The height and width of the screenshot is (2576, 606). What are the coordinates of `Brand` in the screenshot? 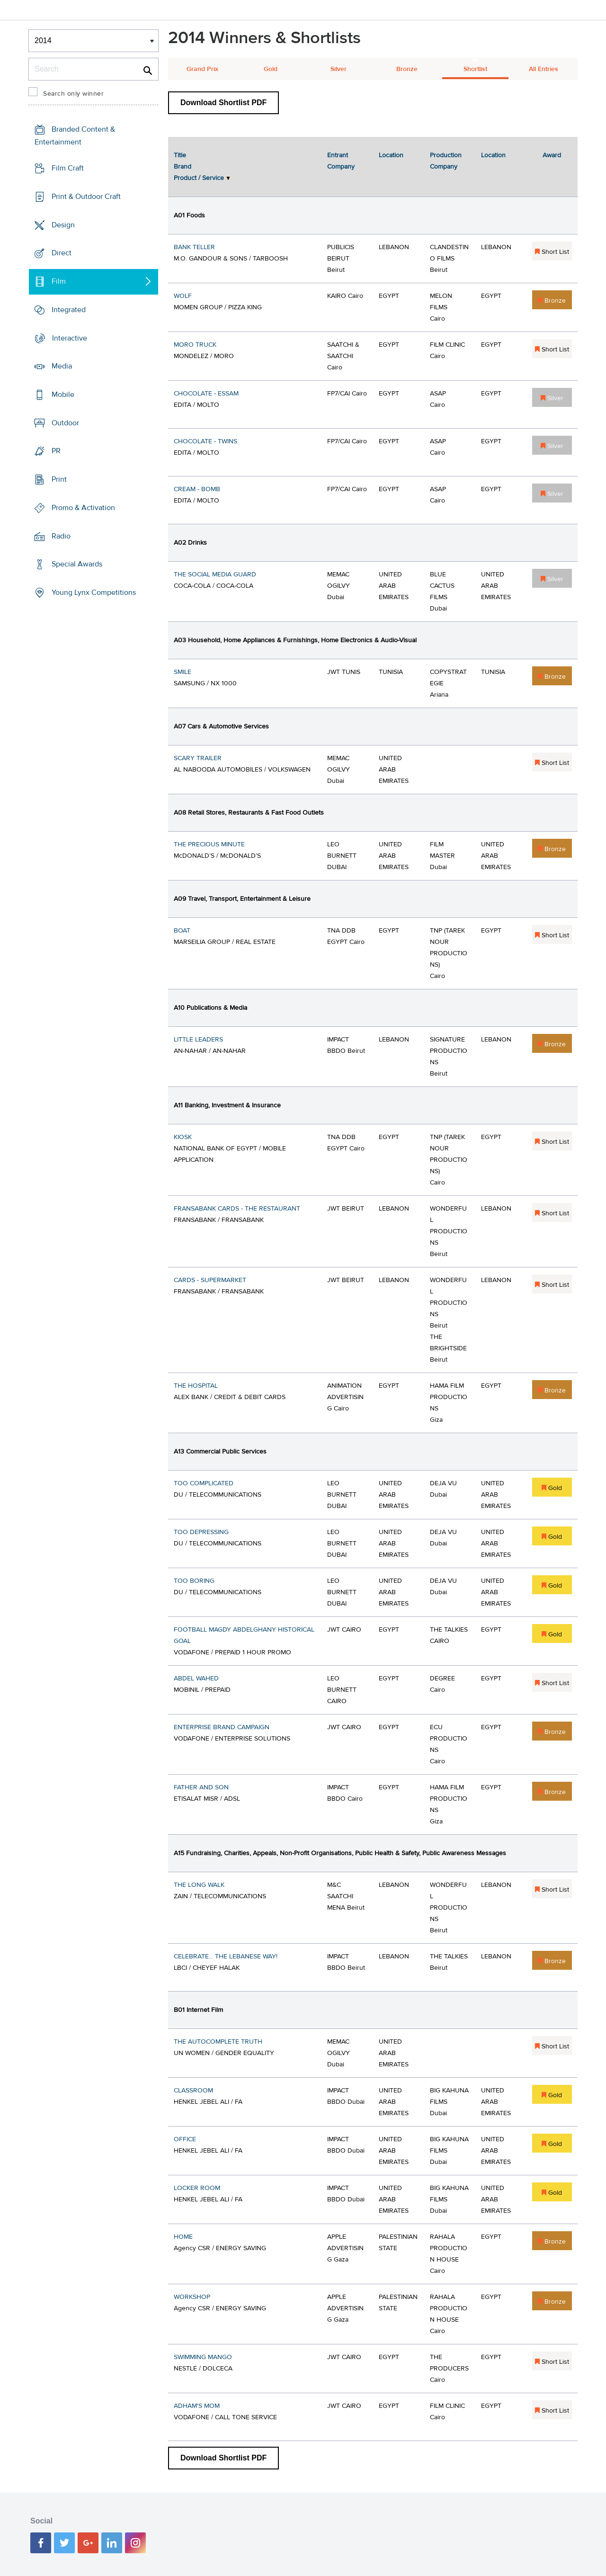 It's located at (182, 166).